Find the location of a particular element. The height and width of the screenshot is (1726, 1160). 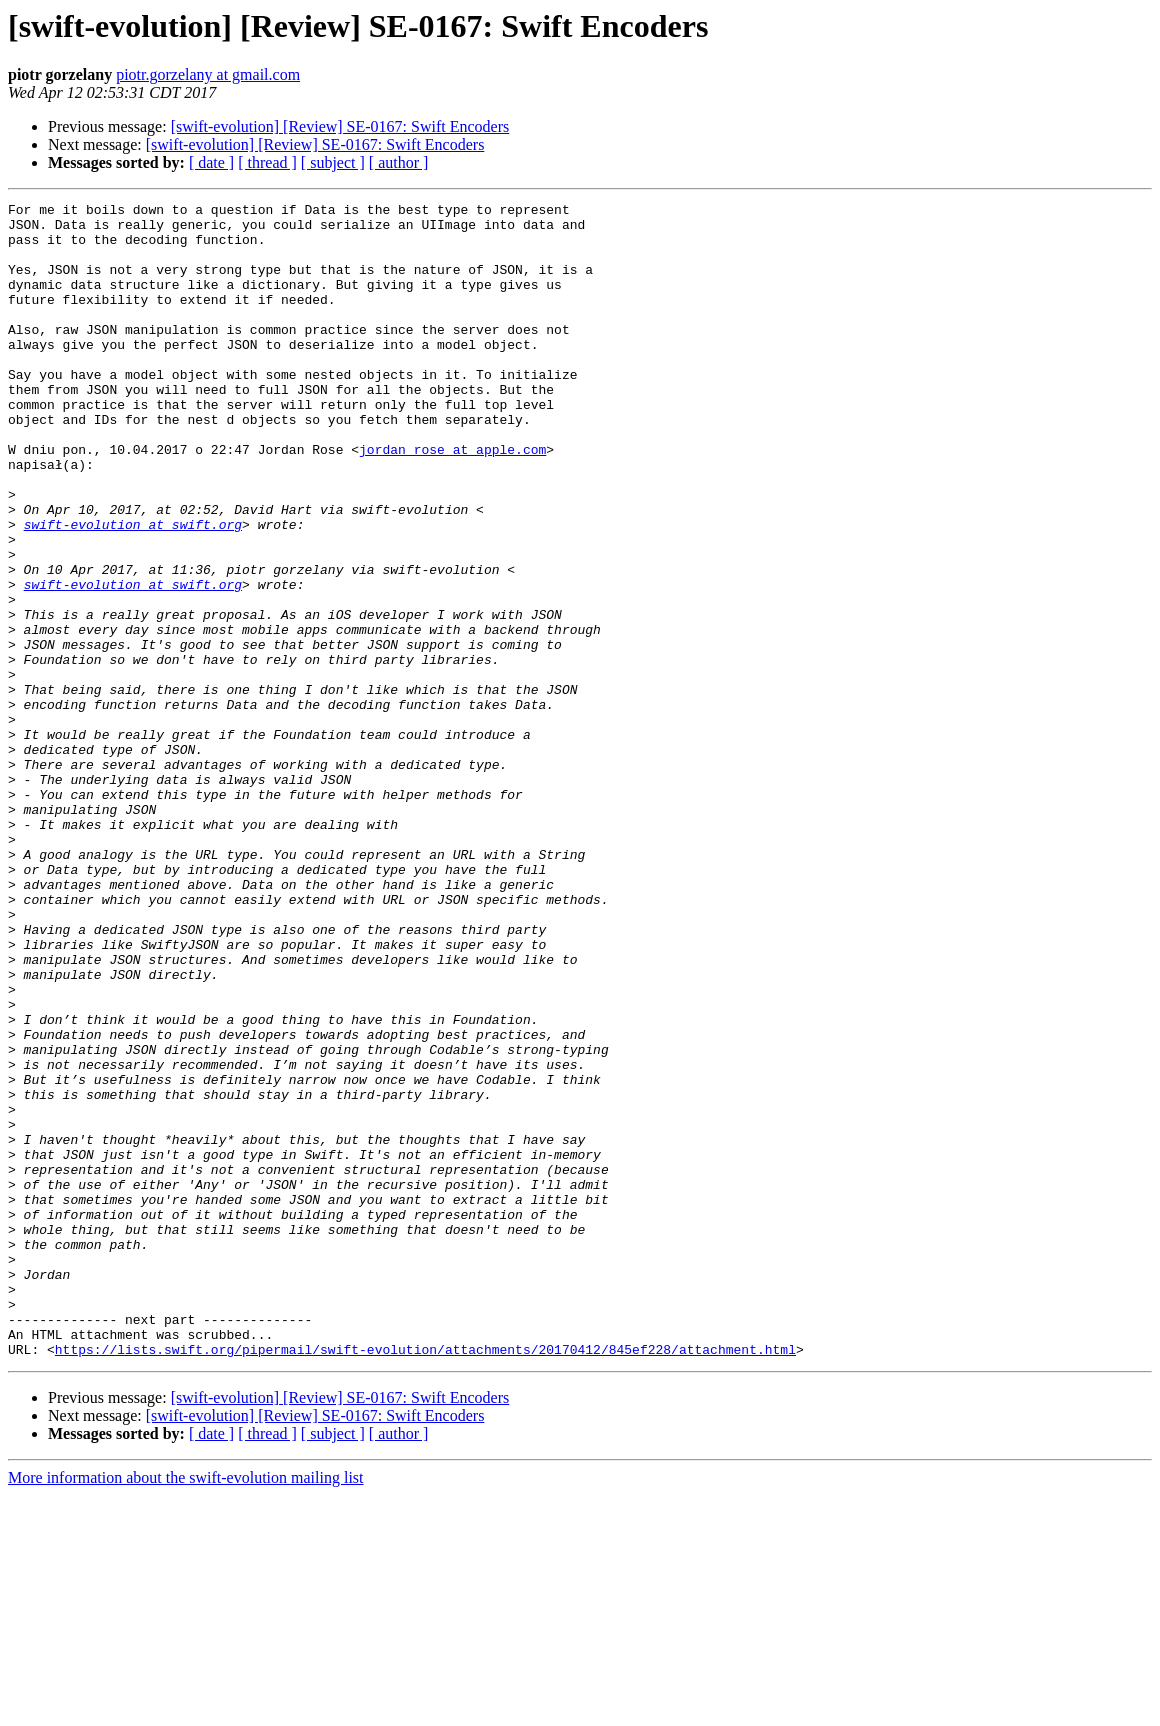

[ thread ] is located at coordinates (267, 162).